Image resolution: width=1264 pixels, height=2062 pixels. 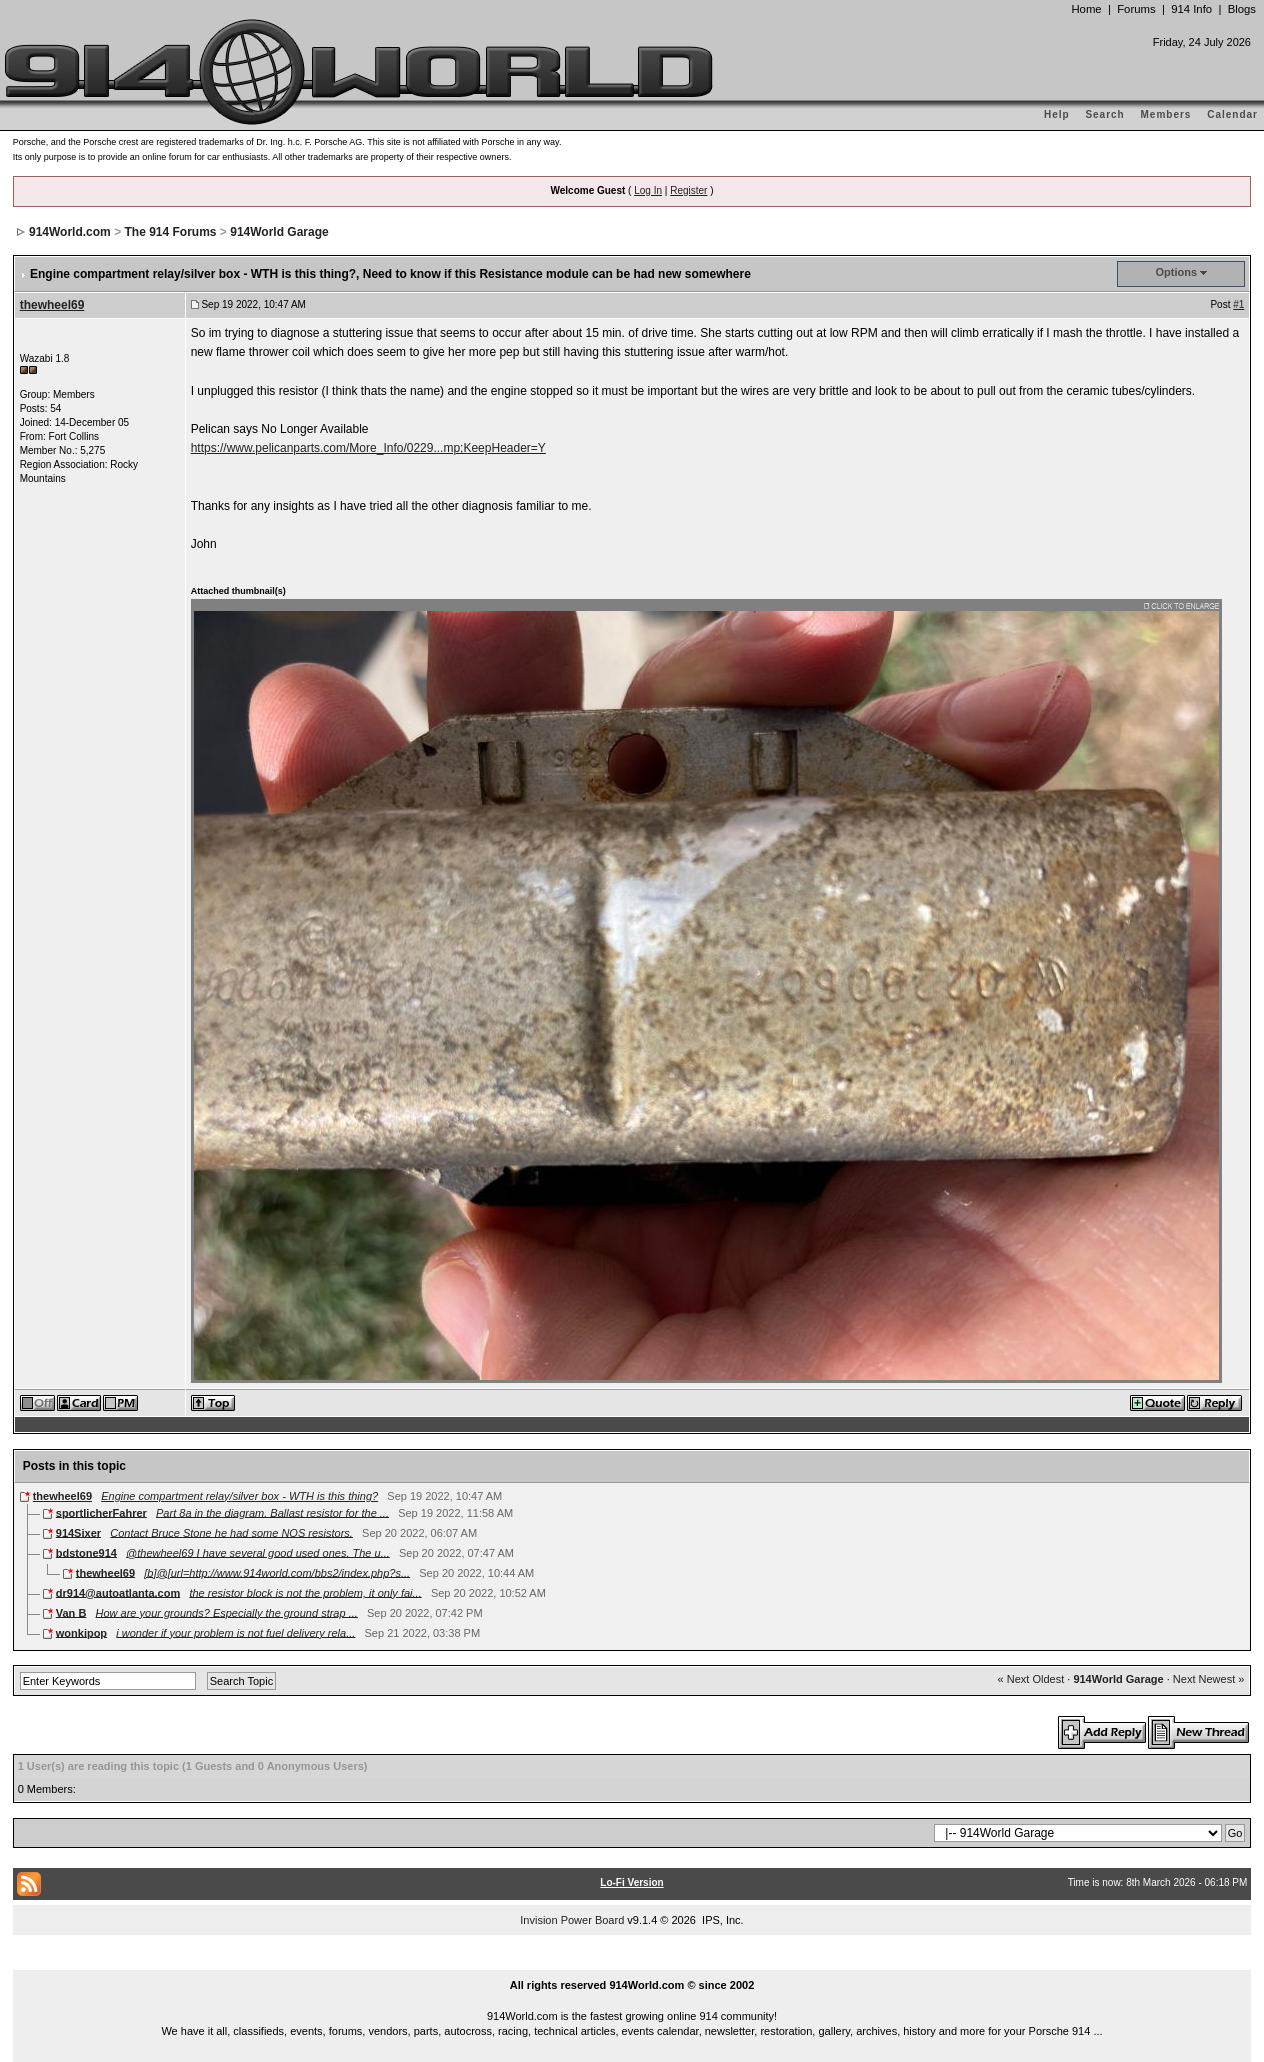 I want to click on wonkipop, so click(x=81, y=1632).